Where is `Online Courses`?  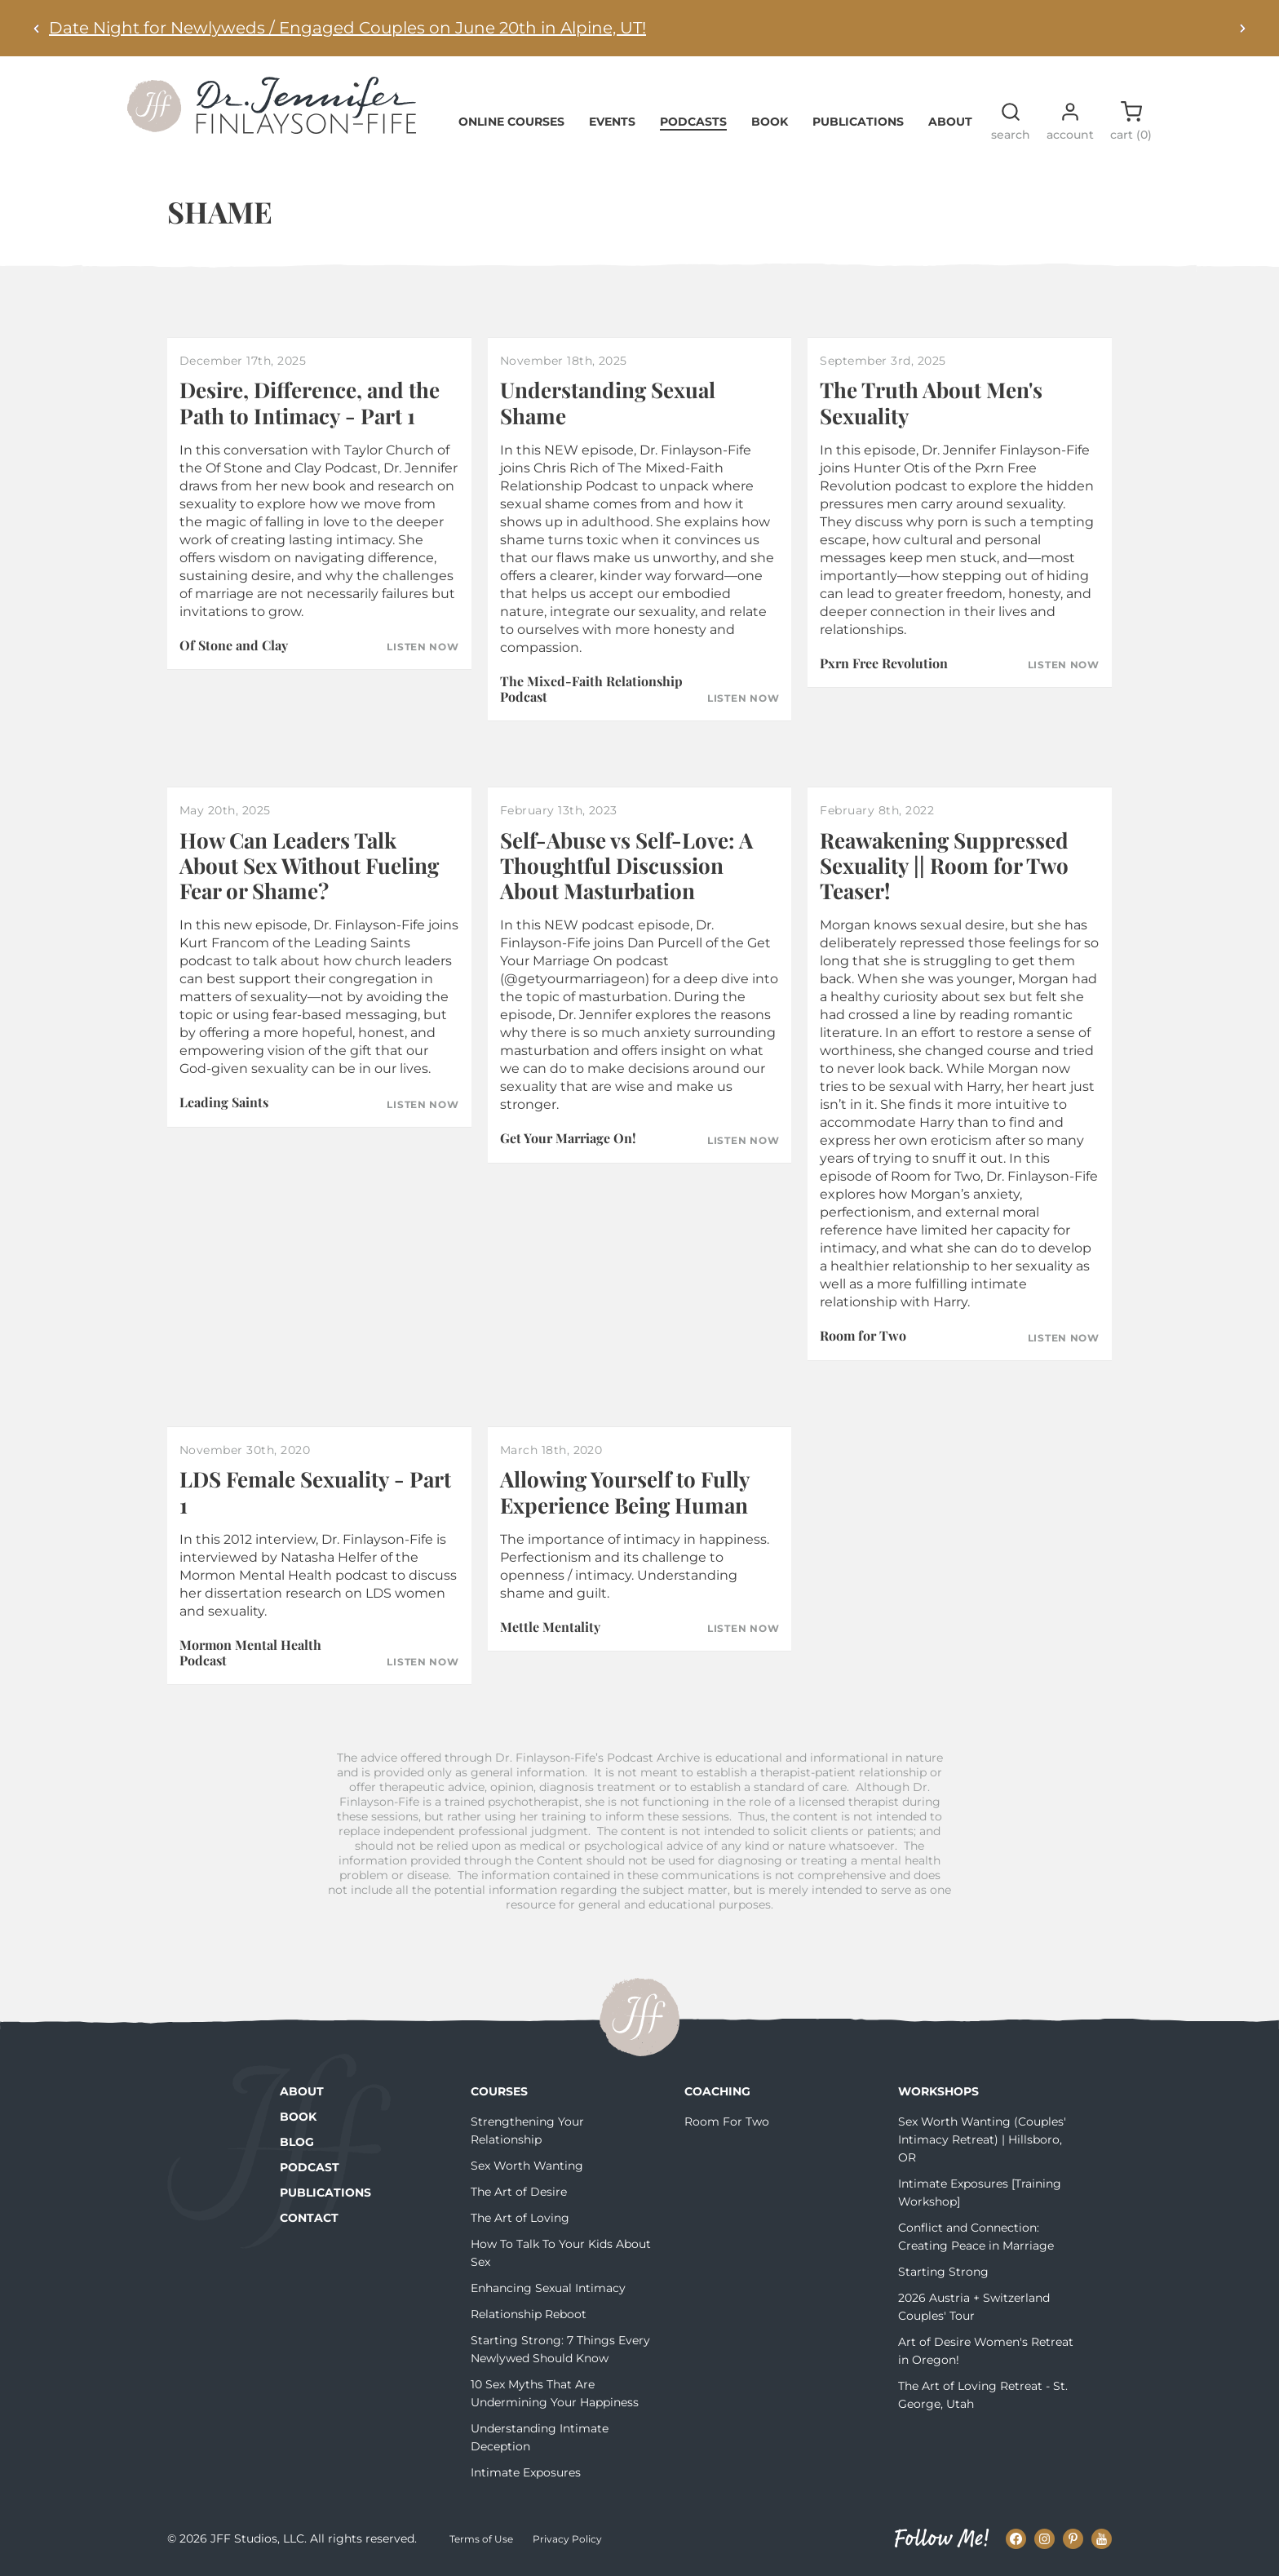 Online Courses is located at coordinates (511, 121).